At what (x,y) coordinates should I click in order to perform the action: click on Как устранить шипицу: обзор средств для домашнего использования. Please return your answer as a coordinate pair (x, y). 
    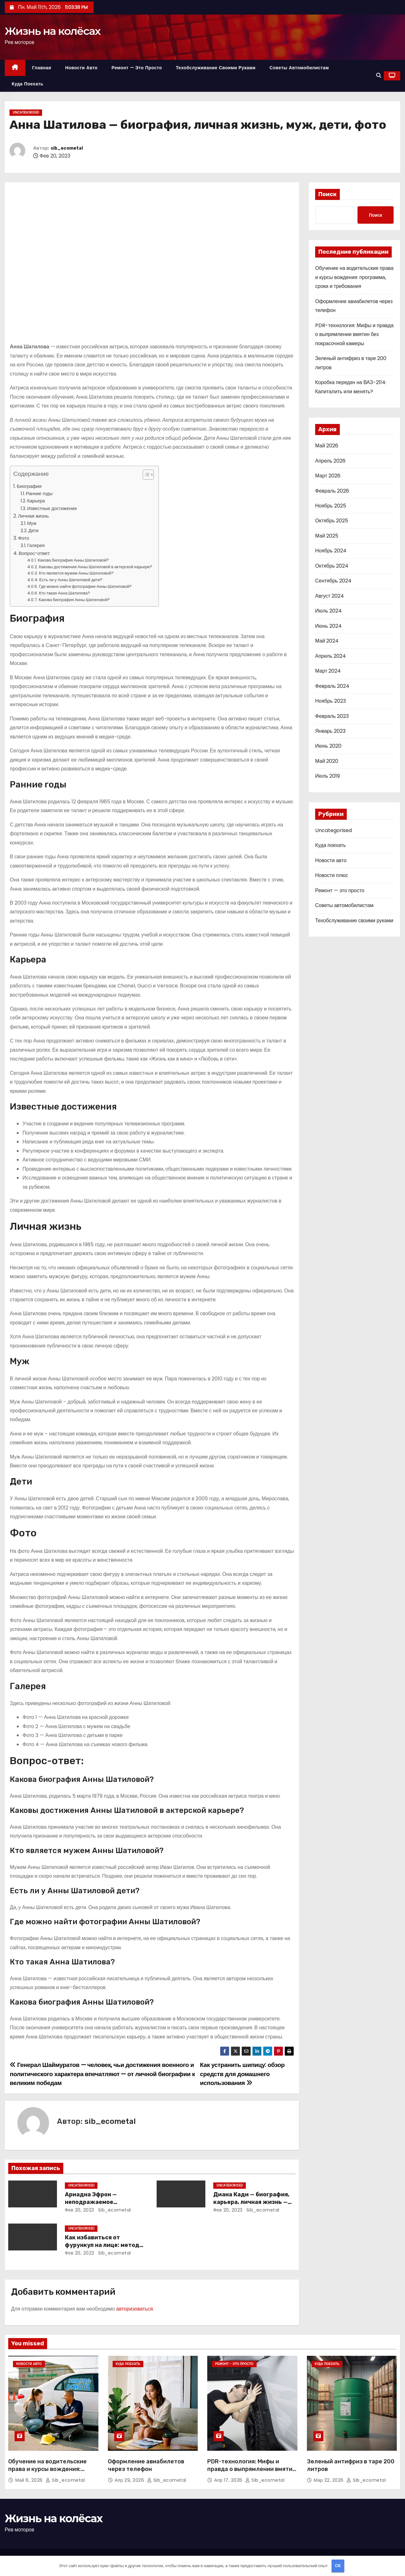
    Looking at the image, I should click on (242, 2074).